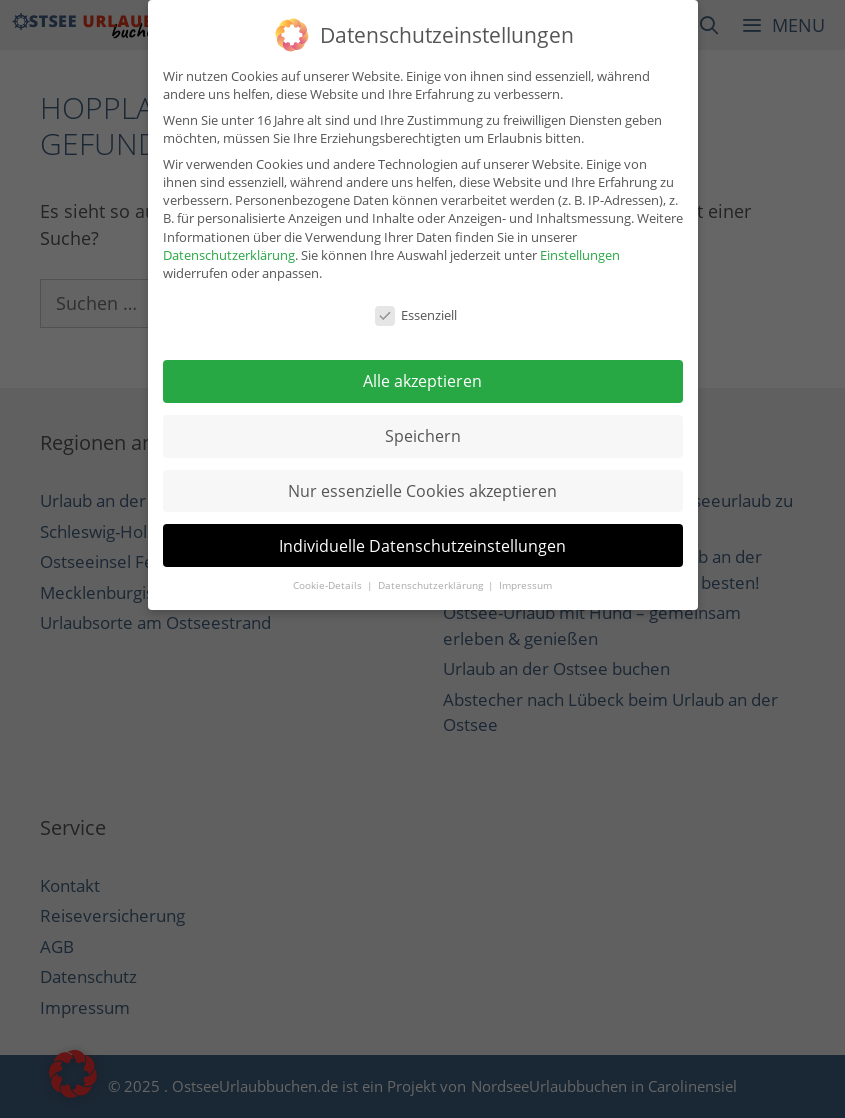 This screenshot has width=845, height=1118. I want to click on Essenziell, so click(416, 312).